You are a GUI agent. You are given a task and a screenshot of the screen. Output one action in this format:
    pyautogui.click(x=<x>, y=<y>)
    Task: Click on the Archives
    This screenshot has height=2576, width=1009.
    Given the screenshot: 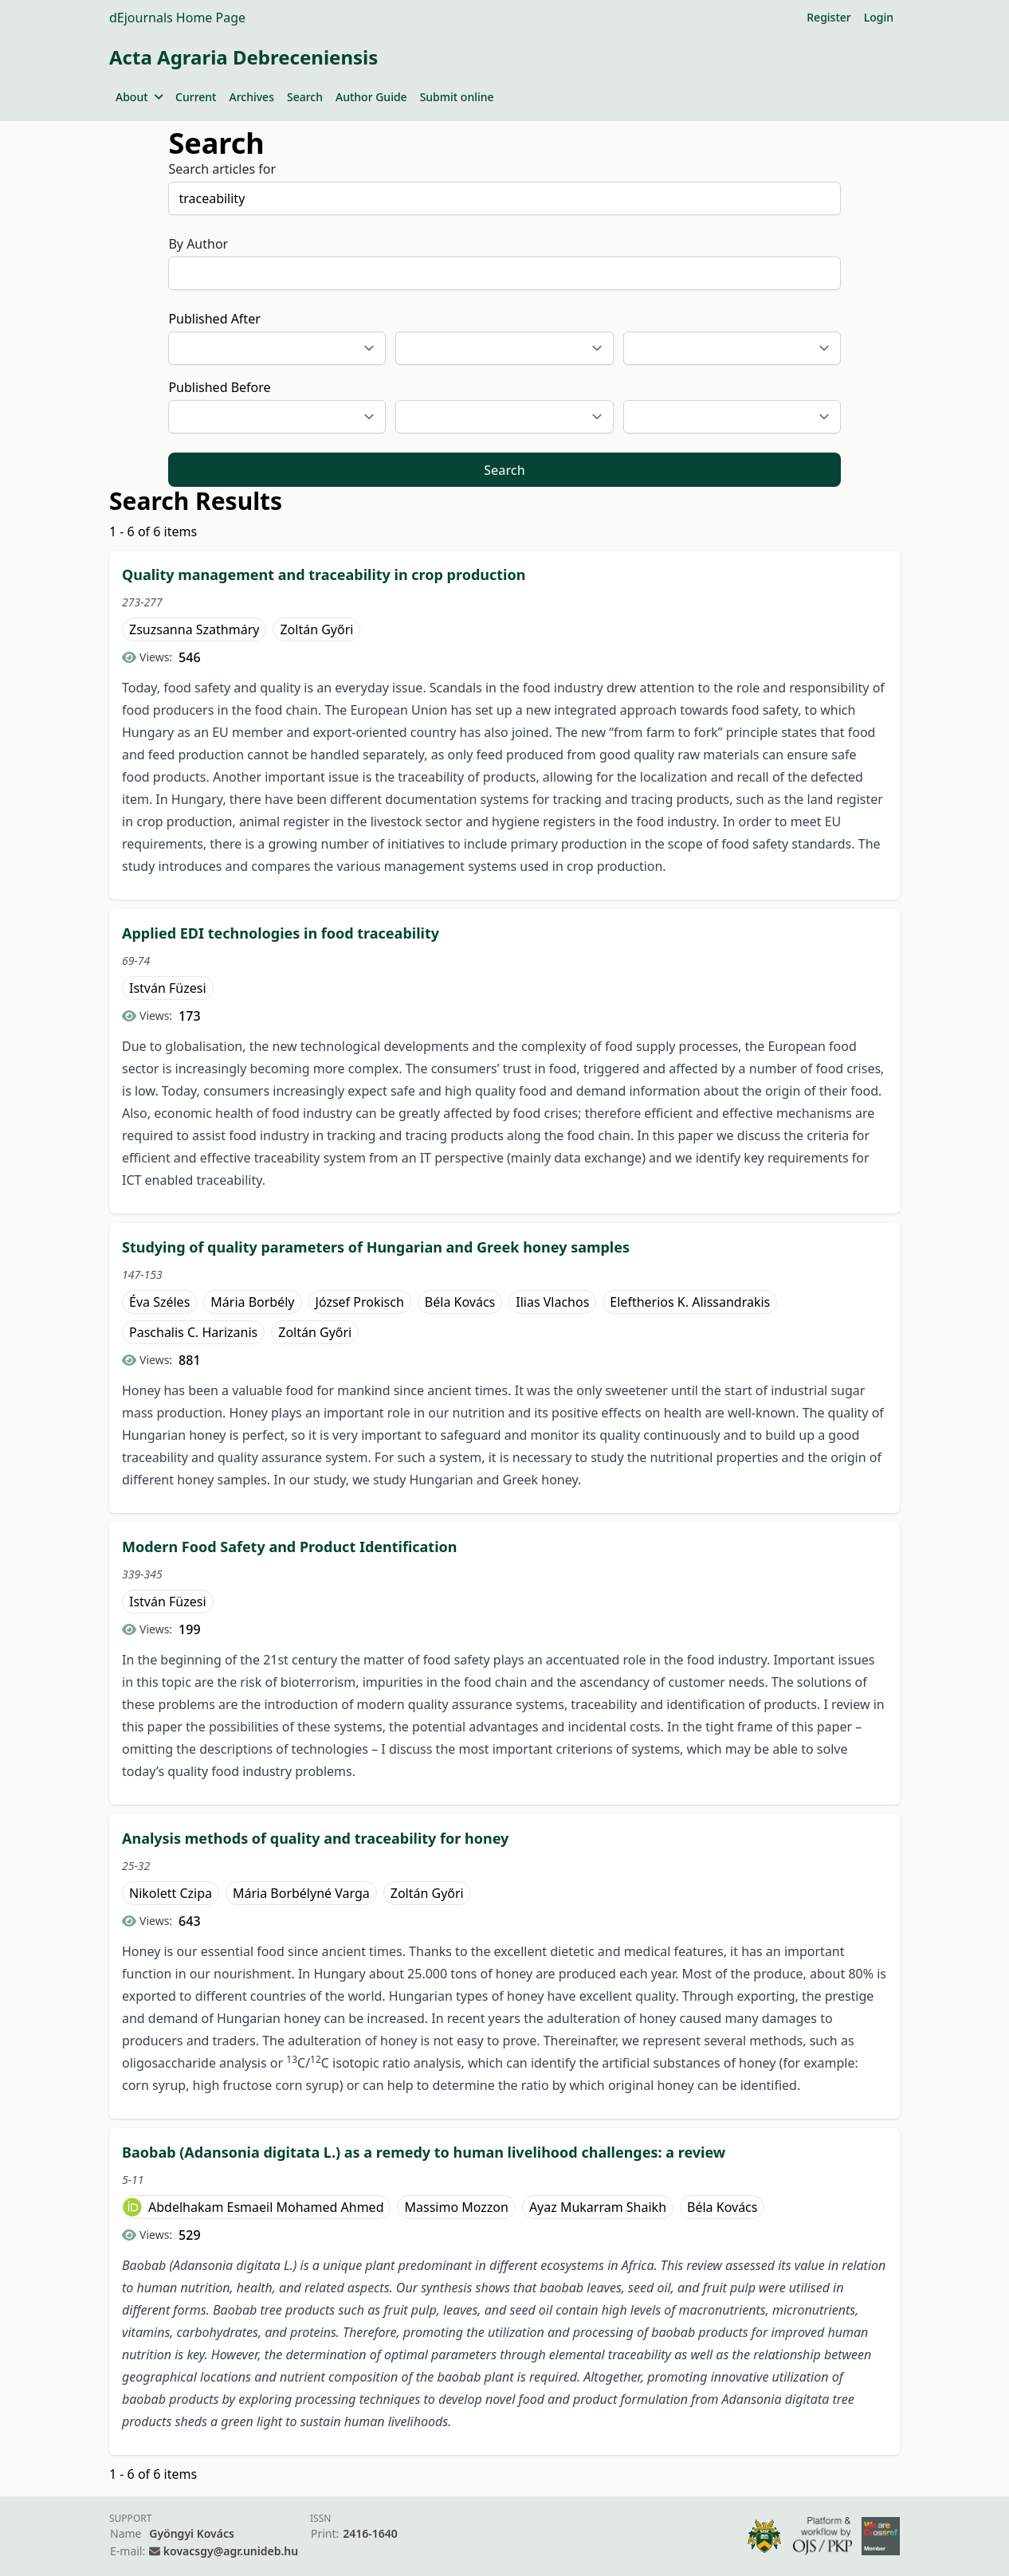 What is the action you would take?
    pyautogui.click(x=251, y=96)
    